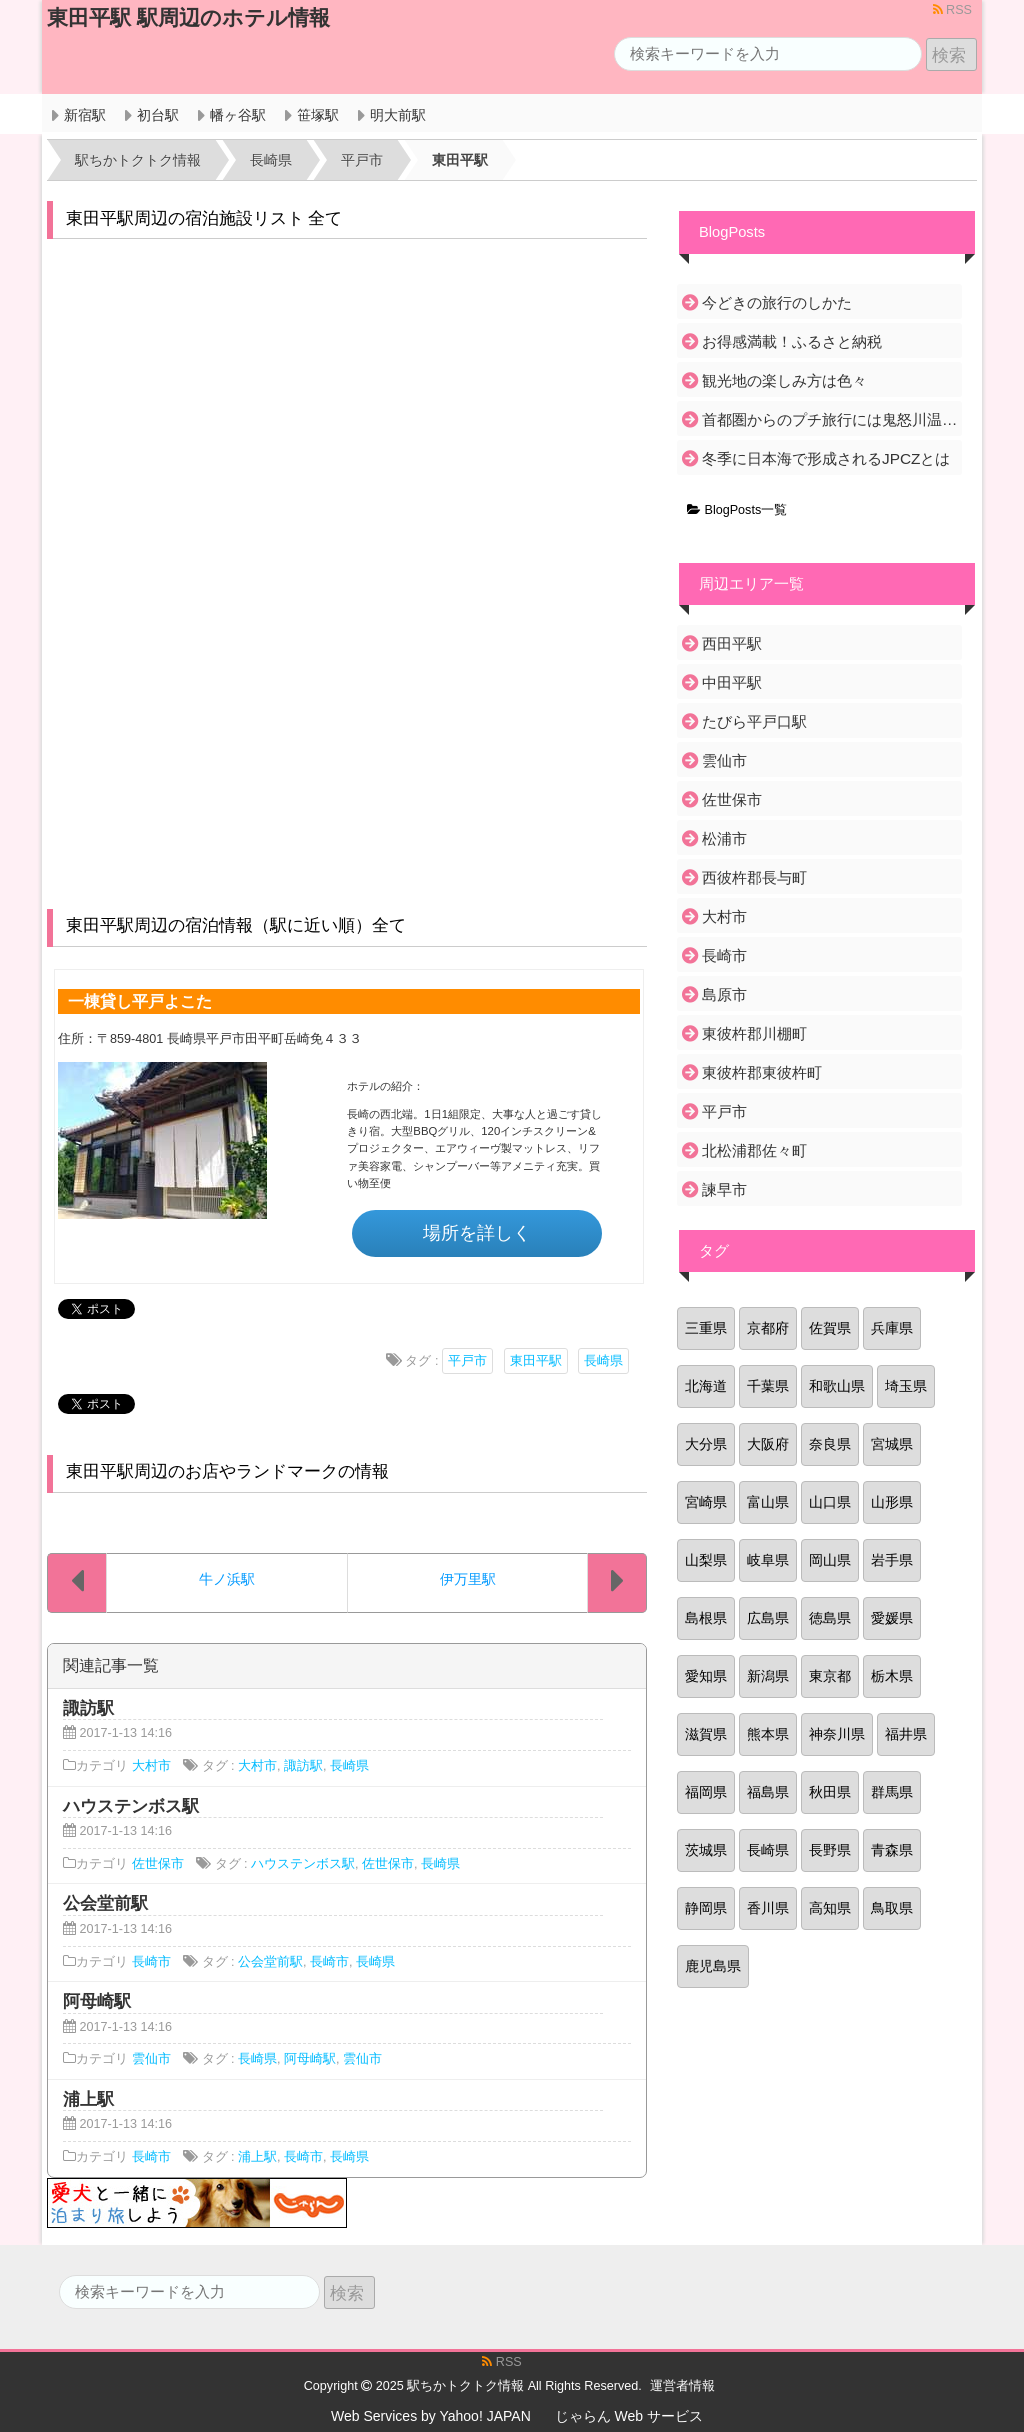  I want to click on 長崎県, so click(603, 1361).